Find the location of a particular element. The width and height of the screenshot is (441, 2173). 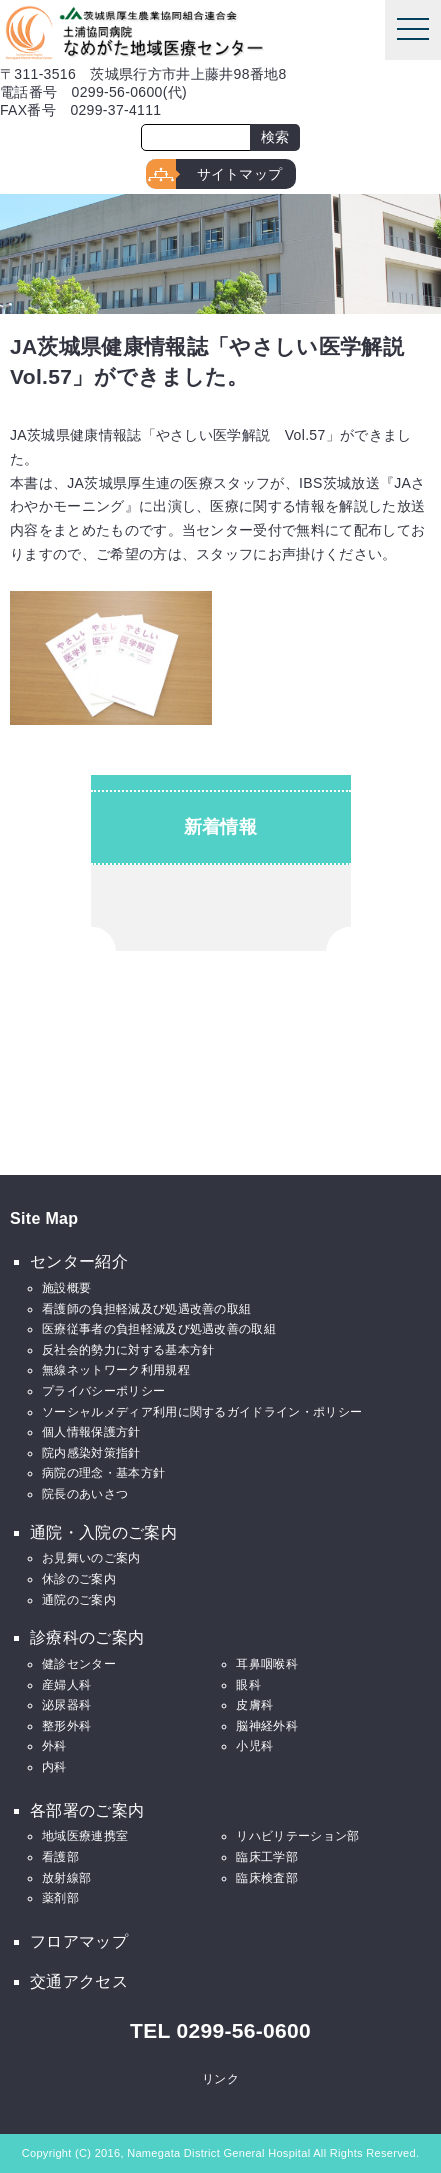

通院・入院のご案内 is located at coordinates (103, 1532).